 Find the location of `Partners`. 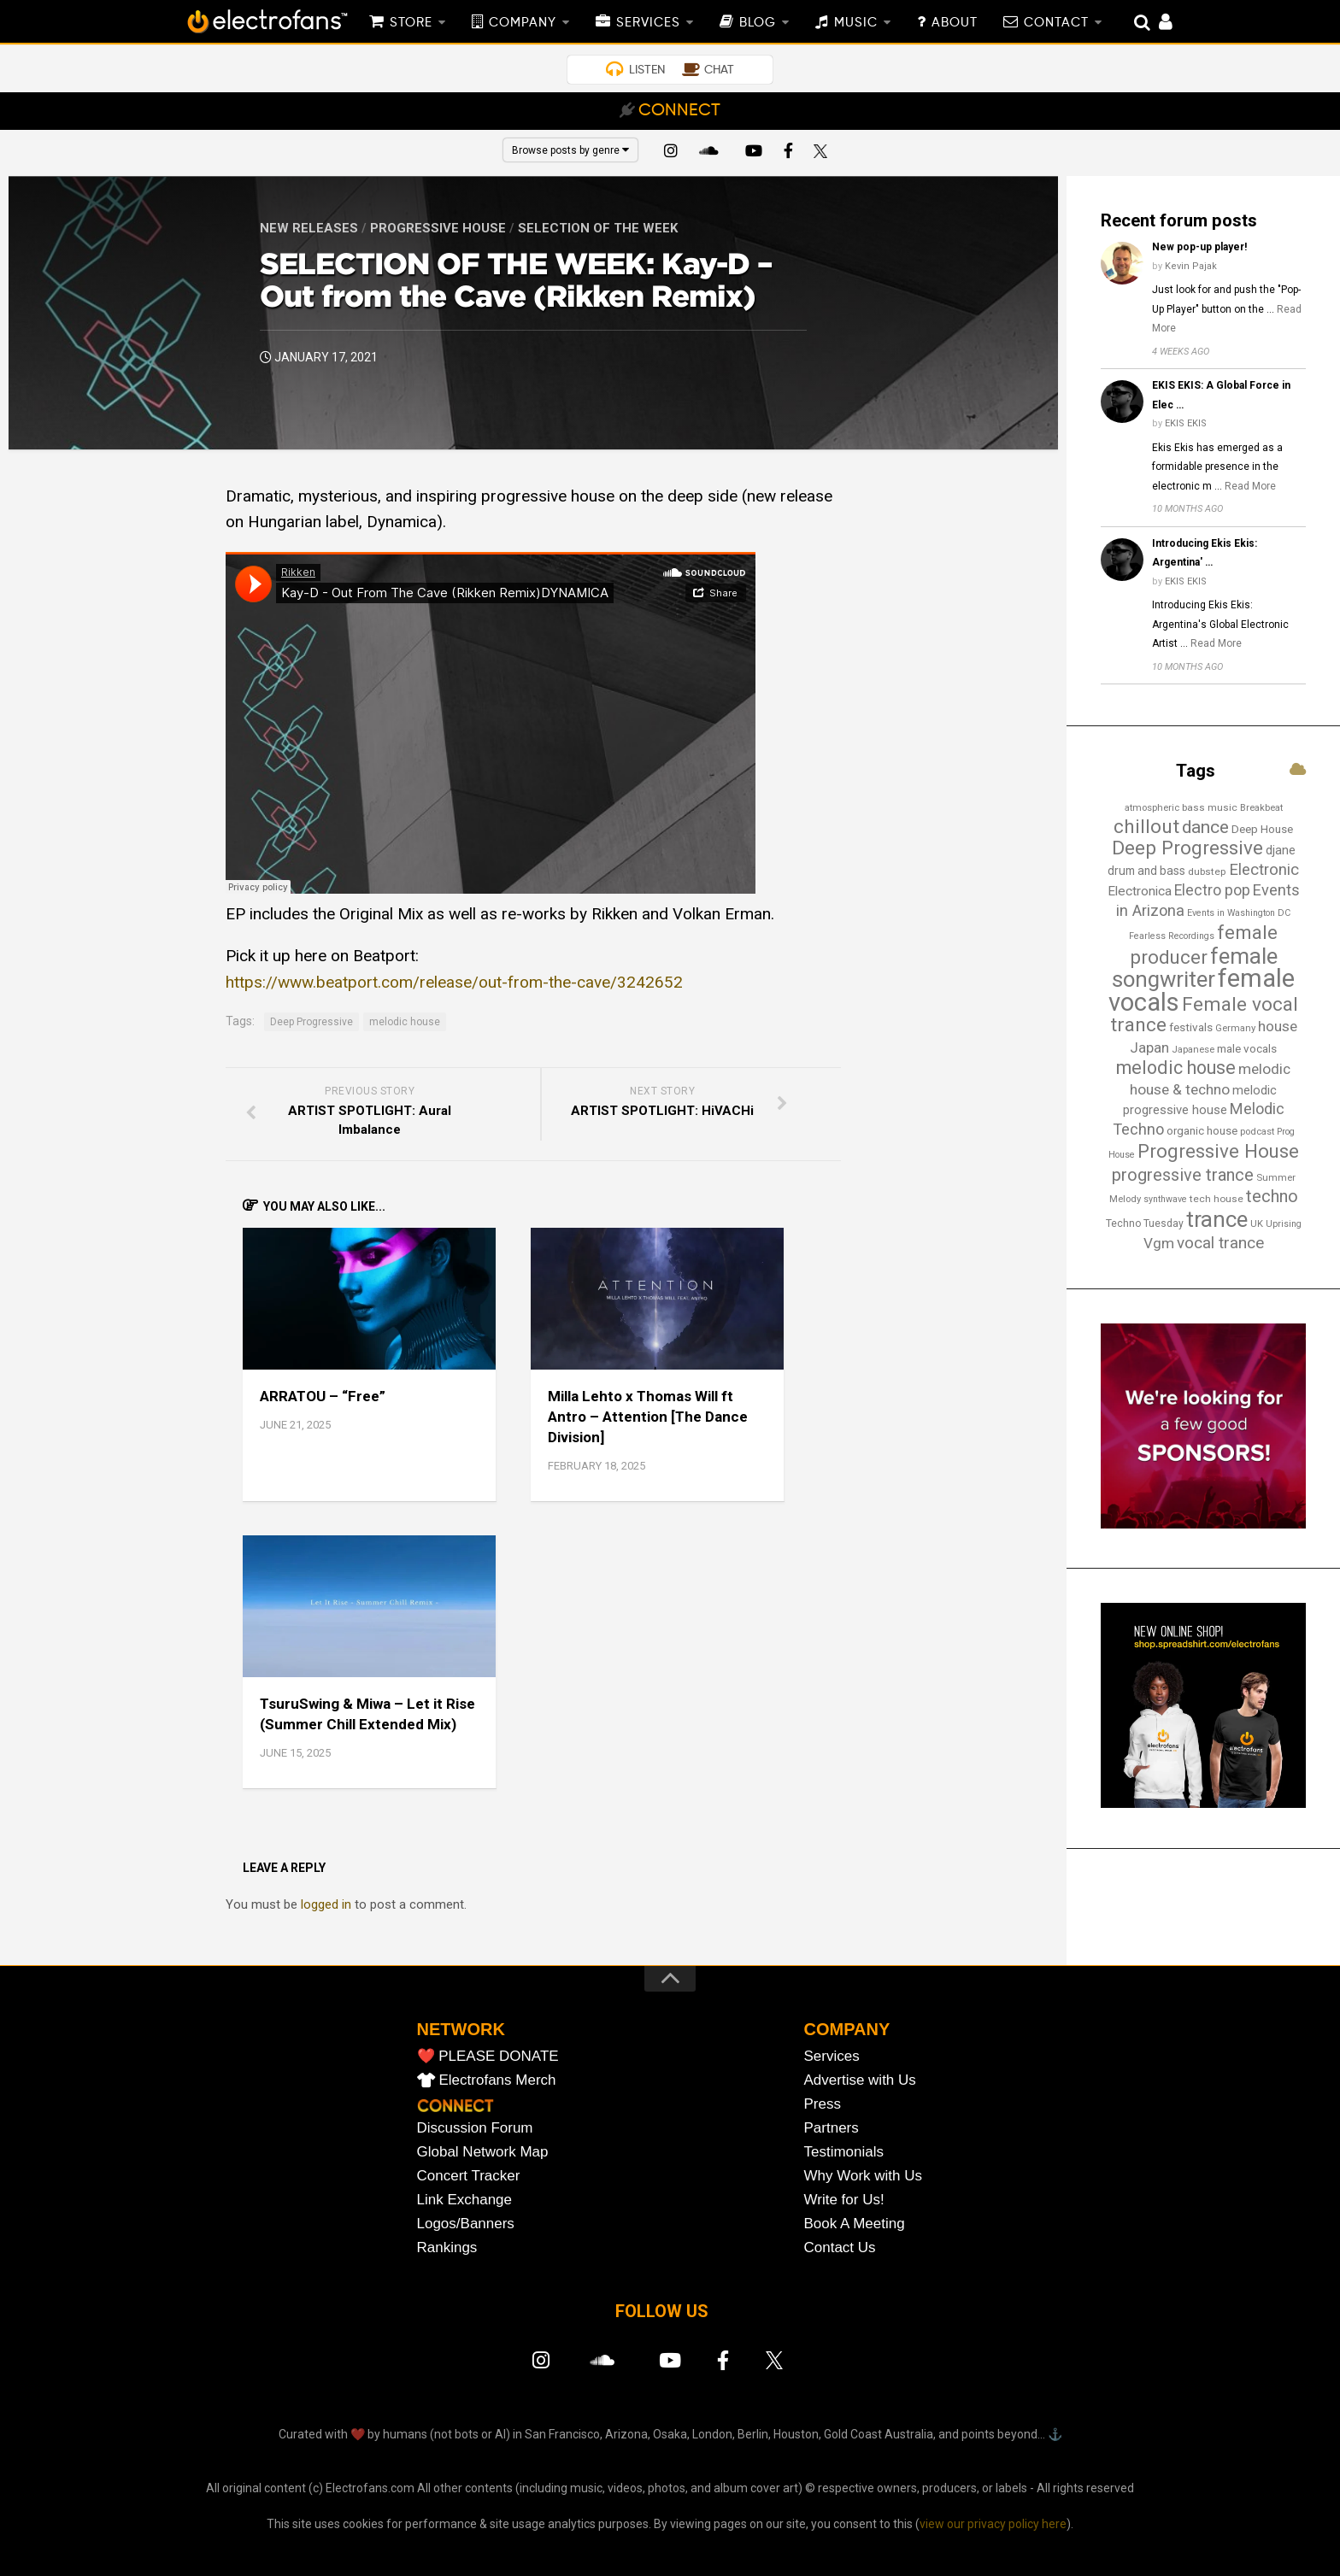

Partners is located at coordinates (831, 2128).